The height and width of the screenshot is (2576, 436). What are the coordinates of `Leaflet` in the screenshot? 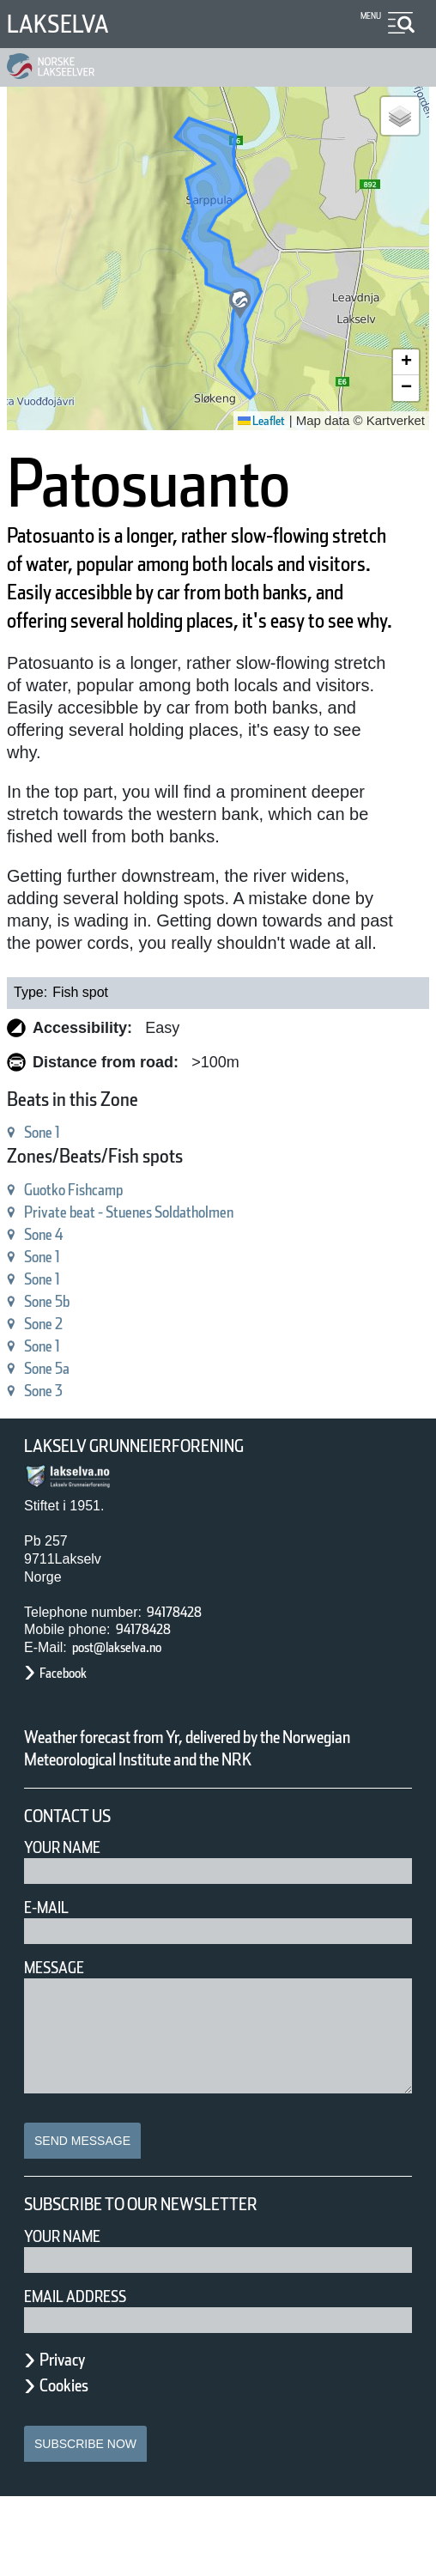 It's located at (255, 420).